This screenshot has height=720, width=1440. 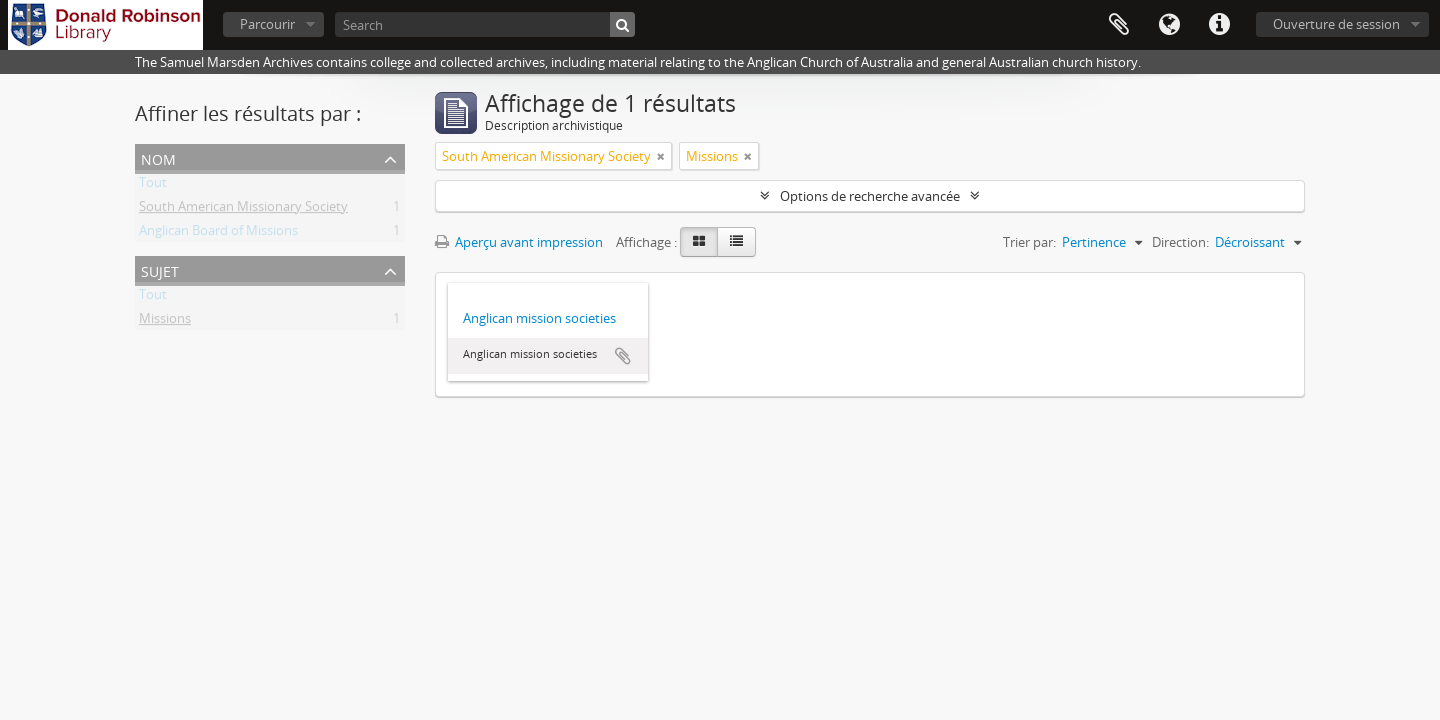 What do you see at coordinates (218, 234) in the screenshot?
I see `Anglican Board of Missions` at bounding box center [218, 234].